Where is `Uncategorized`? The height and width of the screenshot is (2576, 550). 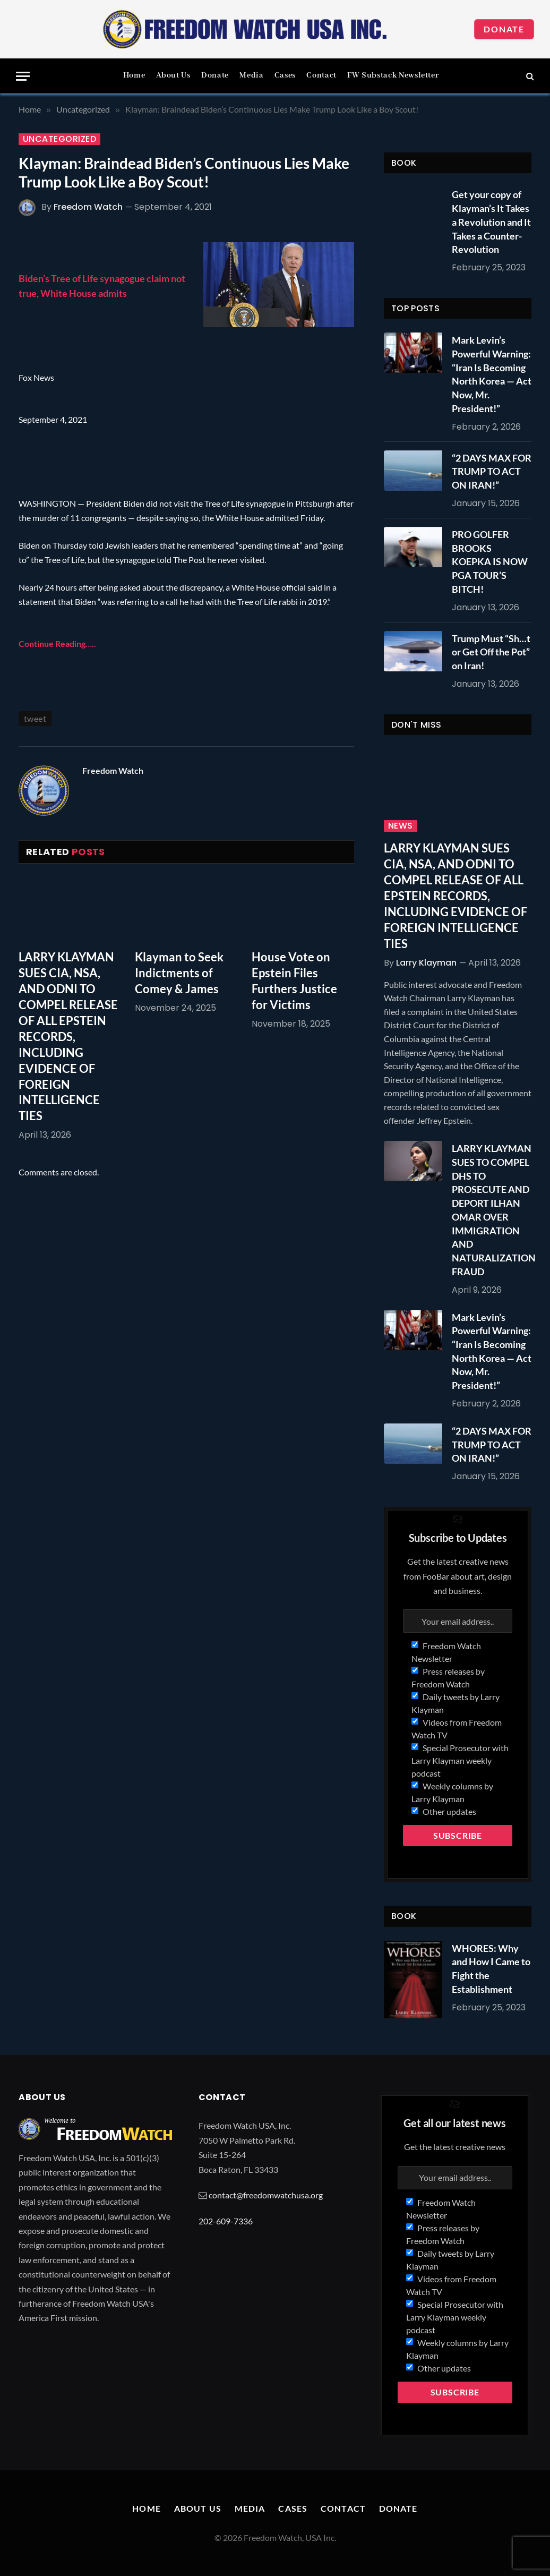 Uncategorized is located at coordinates (59, 139).